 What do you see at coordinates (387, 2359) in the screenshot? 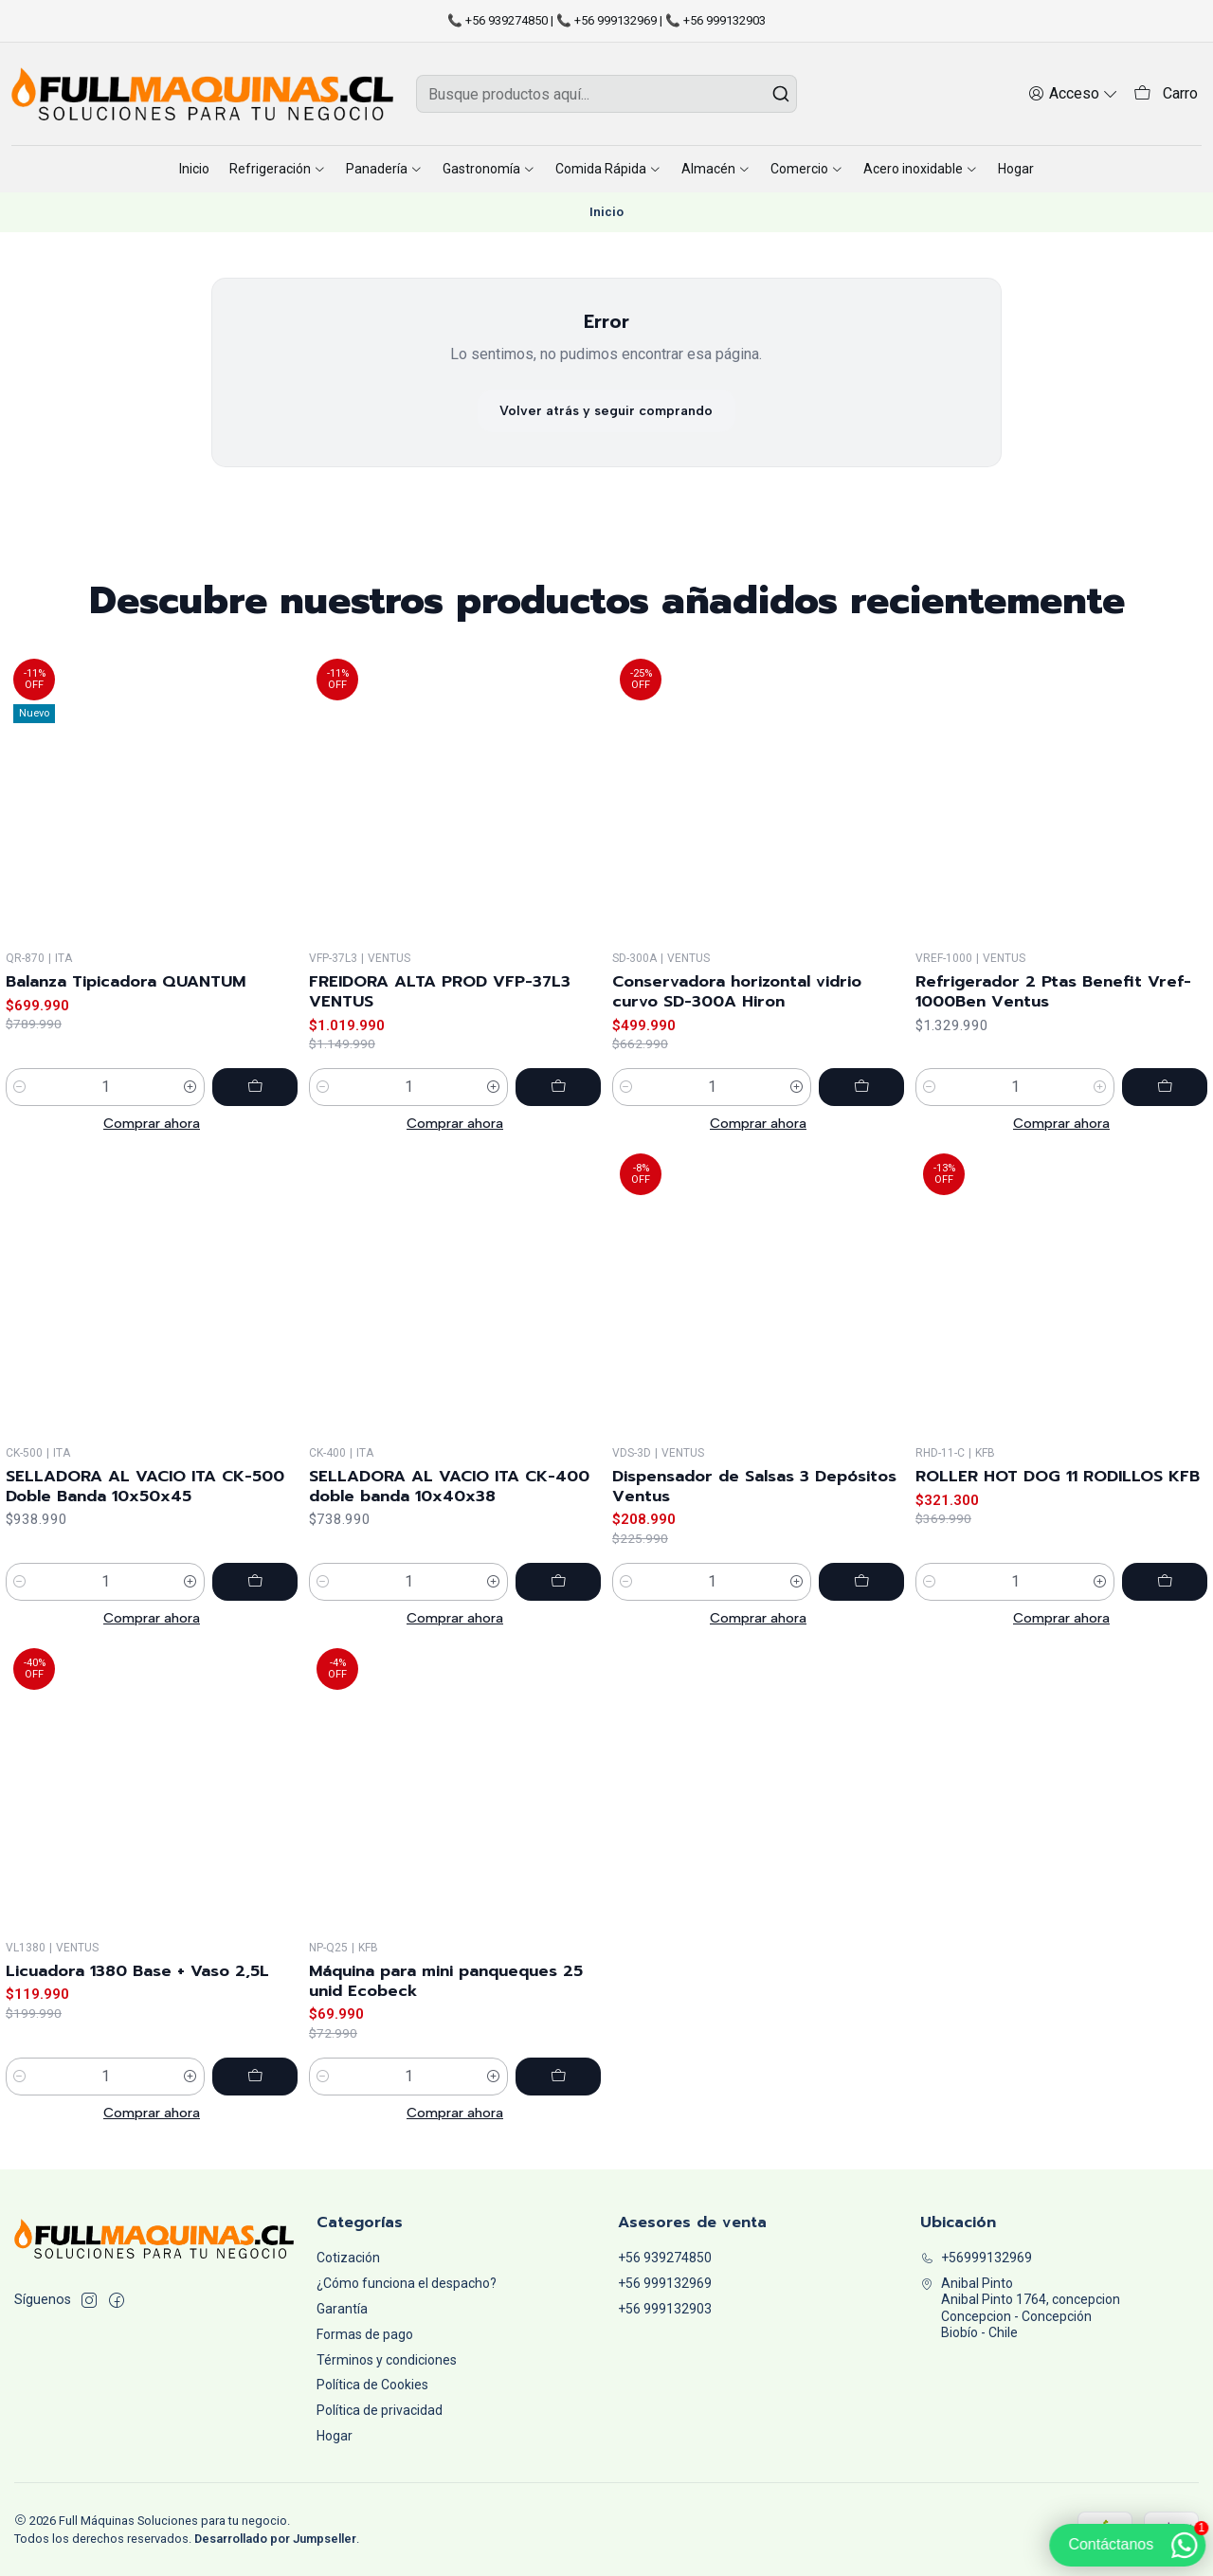
I see `Términos y condiciones` at bounding box center [387, 2359].